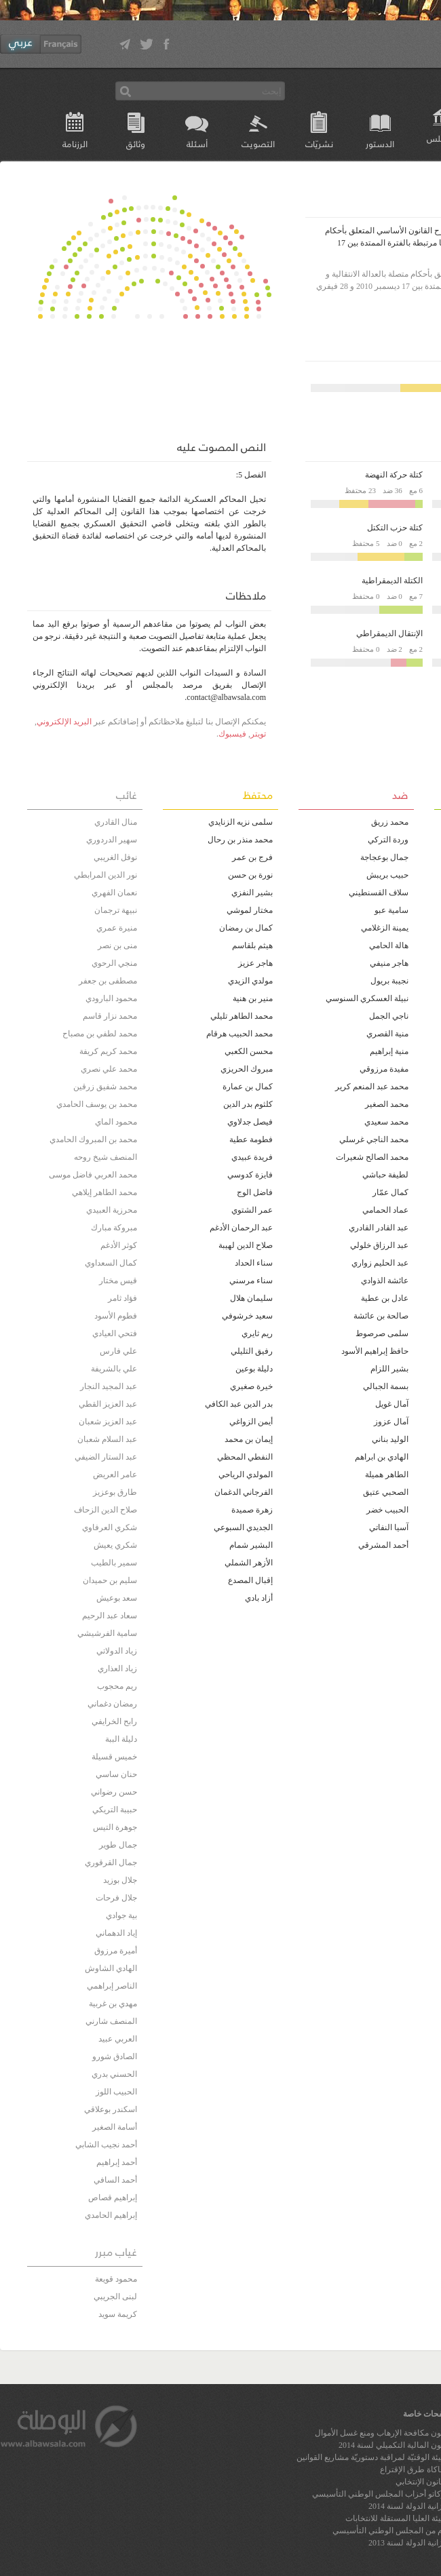 The height and width of the screenshot is (2576, 441). I want to click on سناء الحداد, so click(254, 1263).